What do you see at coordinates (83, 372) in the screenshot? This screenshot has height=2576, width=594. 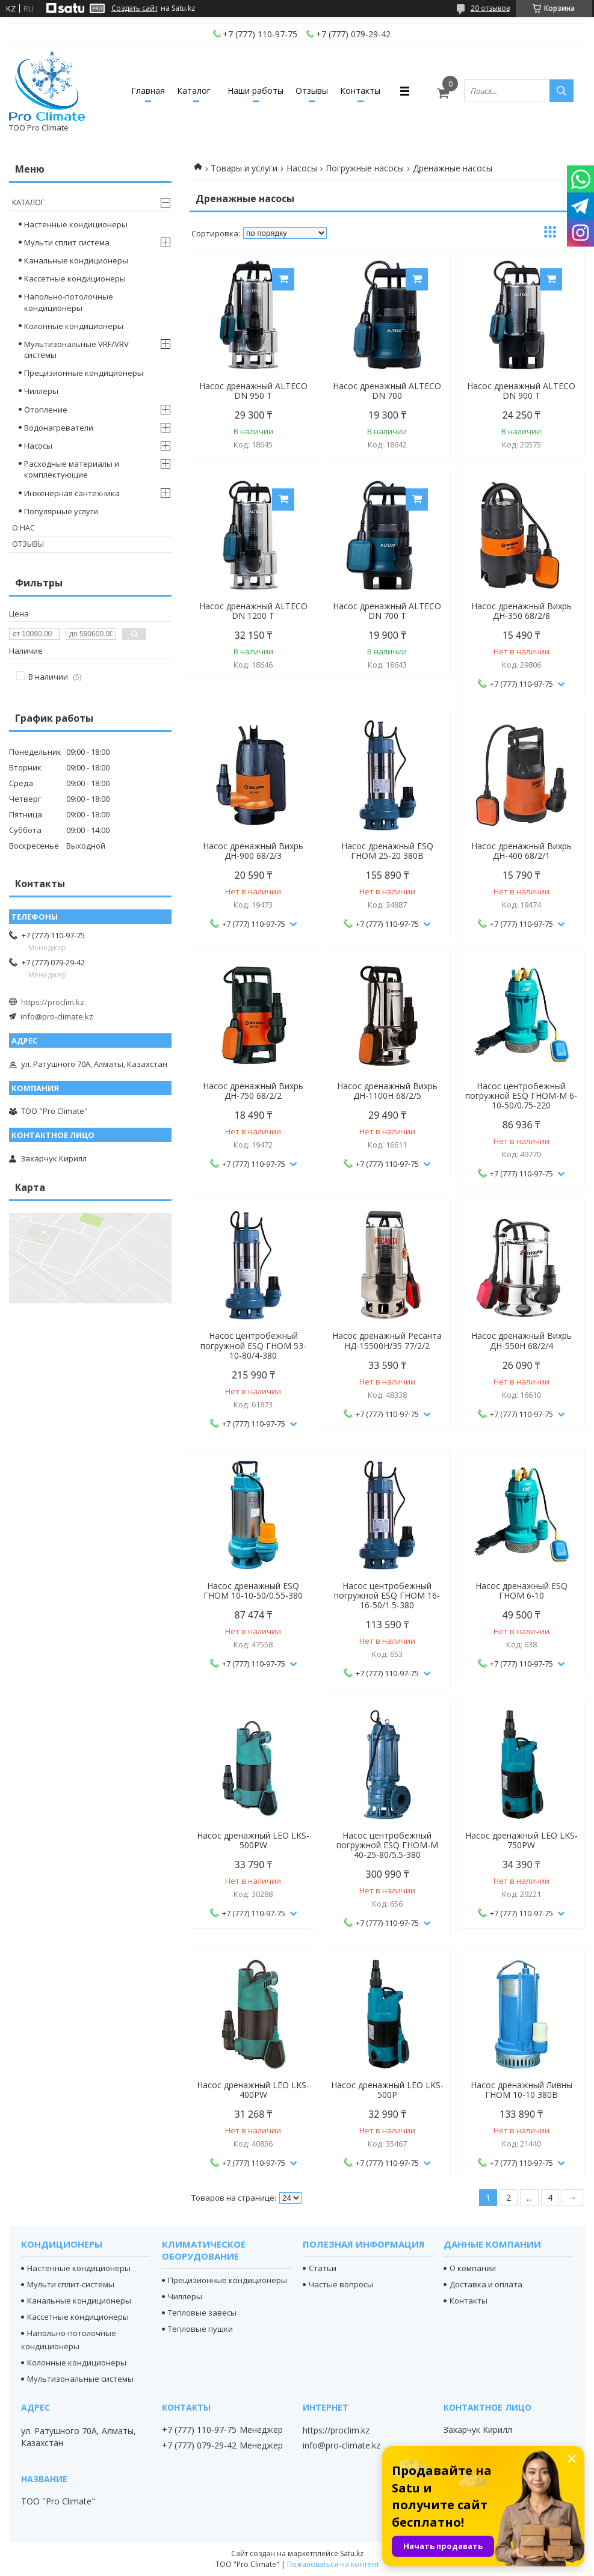 I see `Прецизионные кондиционеры` at bounding box center [83, 372].